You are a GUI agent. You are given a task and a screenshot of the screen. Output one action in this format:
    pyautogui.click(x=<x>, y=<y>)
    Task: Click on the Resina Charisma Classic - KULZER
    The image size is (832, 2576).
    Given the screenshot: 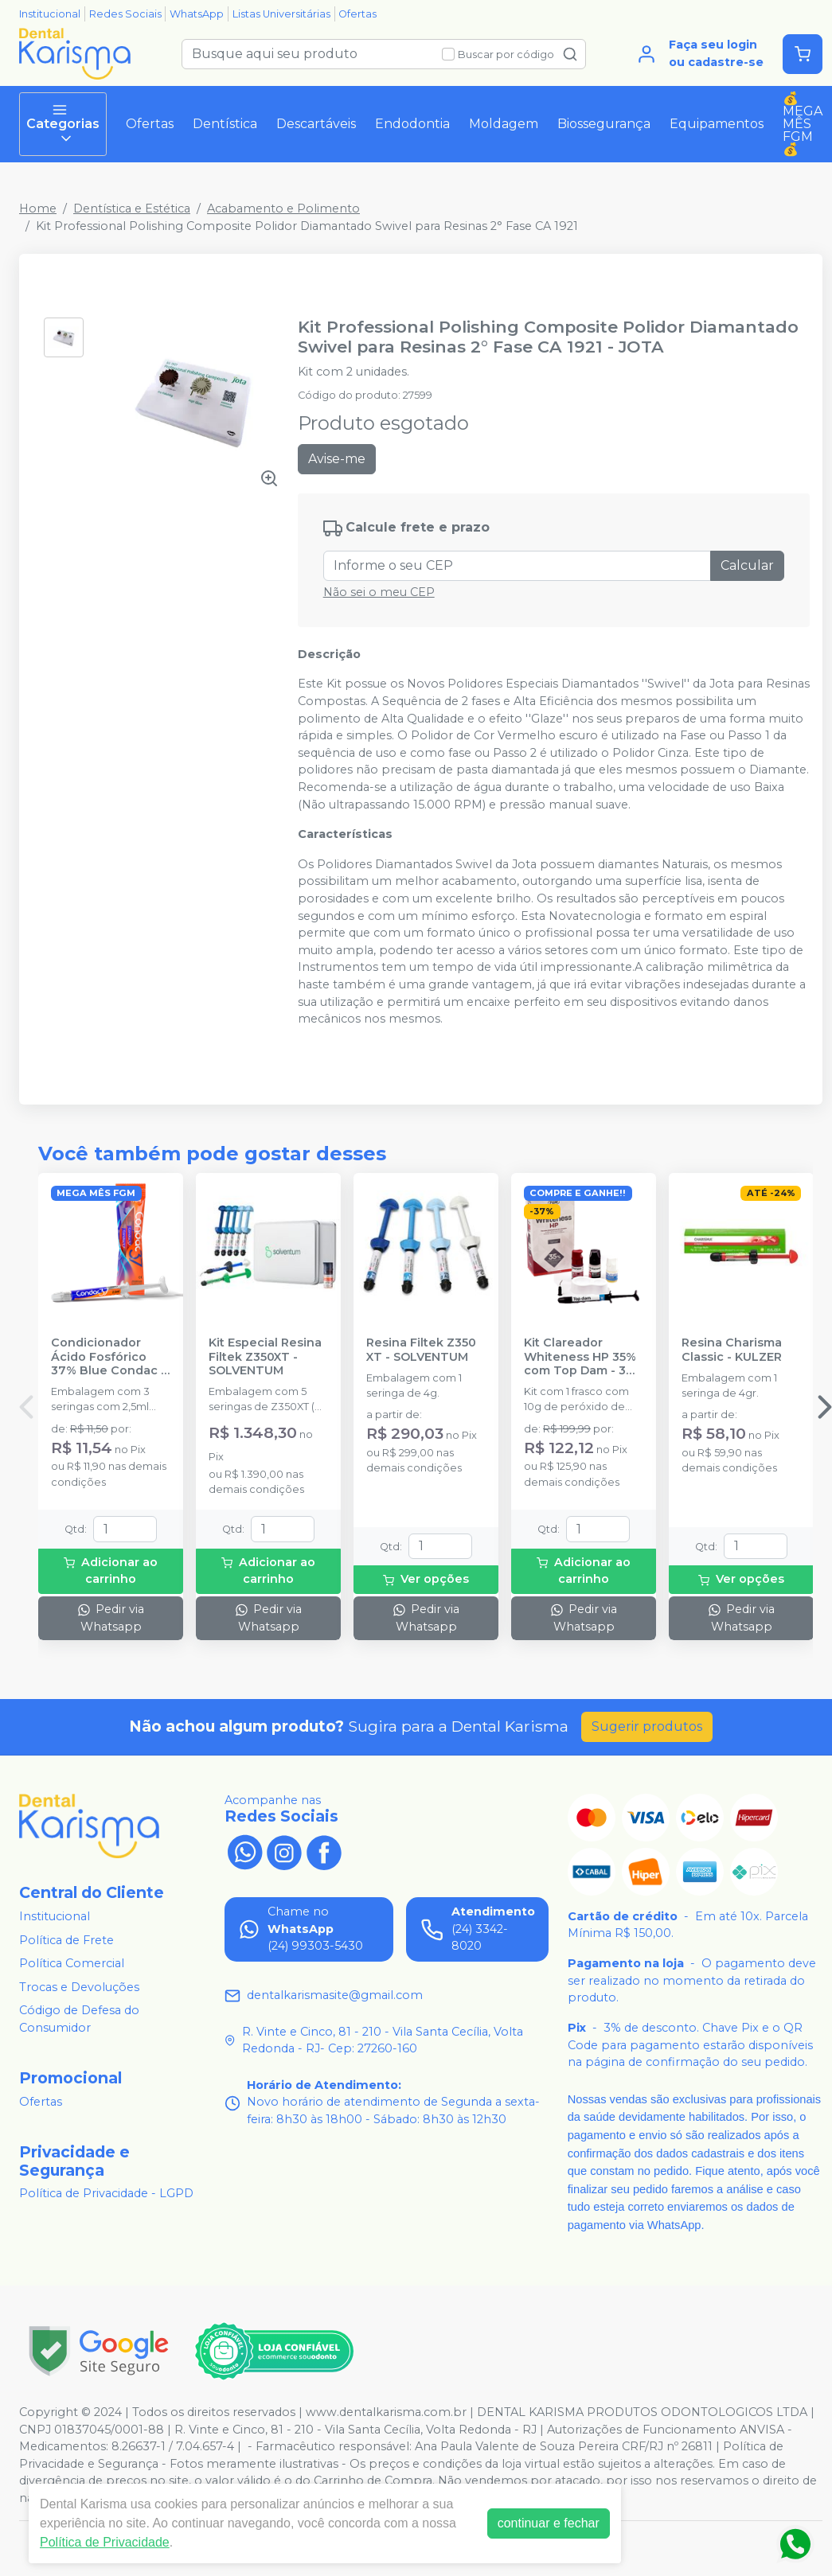 What is the action you would take?
    pyautogui.click(x=732, y=1349)
    